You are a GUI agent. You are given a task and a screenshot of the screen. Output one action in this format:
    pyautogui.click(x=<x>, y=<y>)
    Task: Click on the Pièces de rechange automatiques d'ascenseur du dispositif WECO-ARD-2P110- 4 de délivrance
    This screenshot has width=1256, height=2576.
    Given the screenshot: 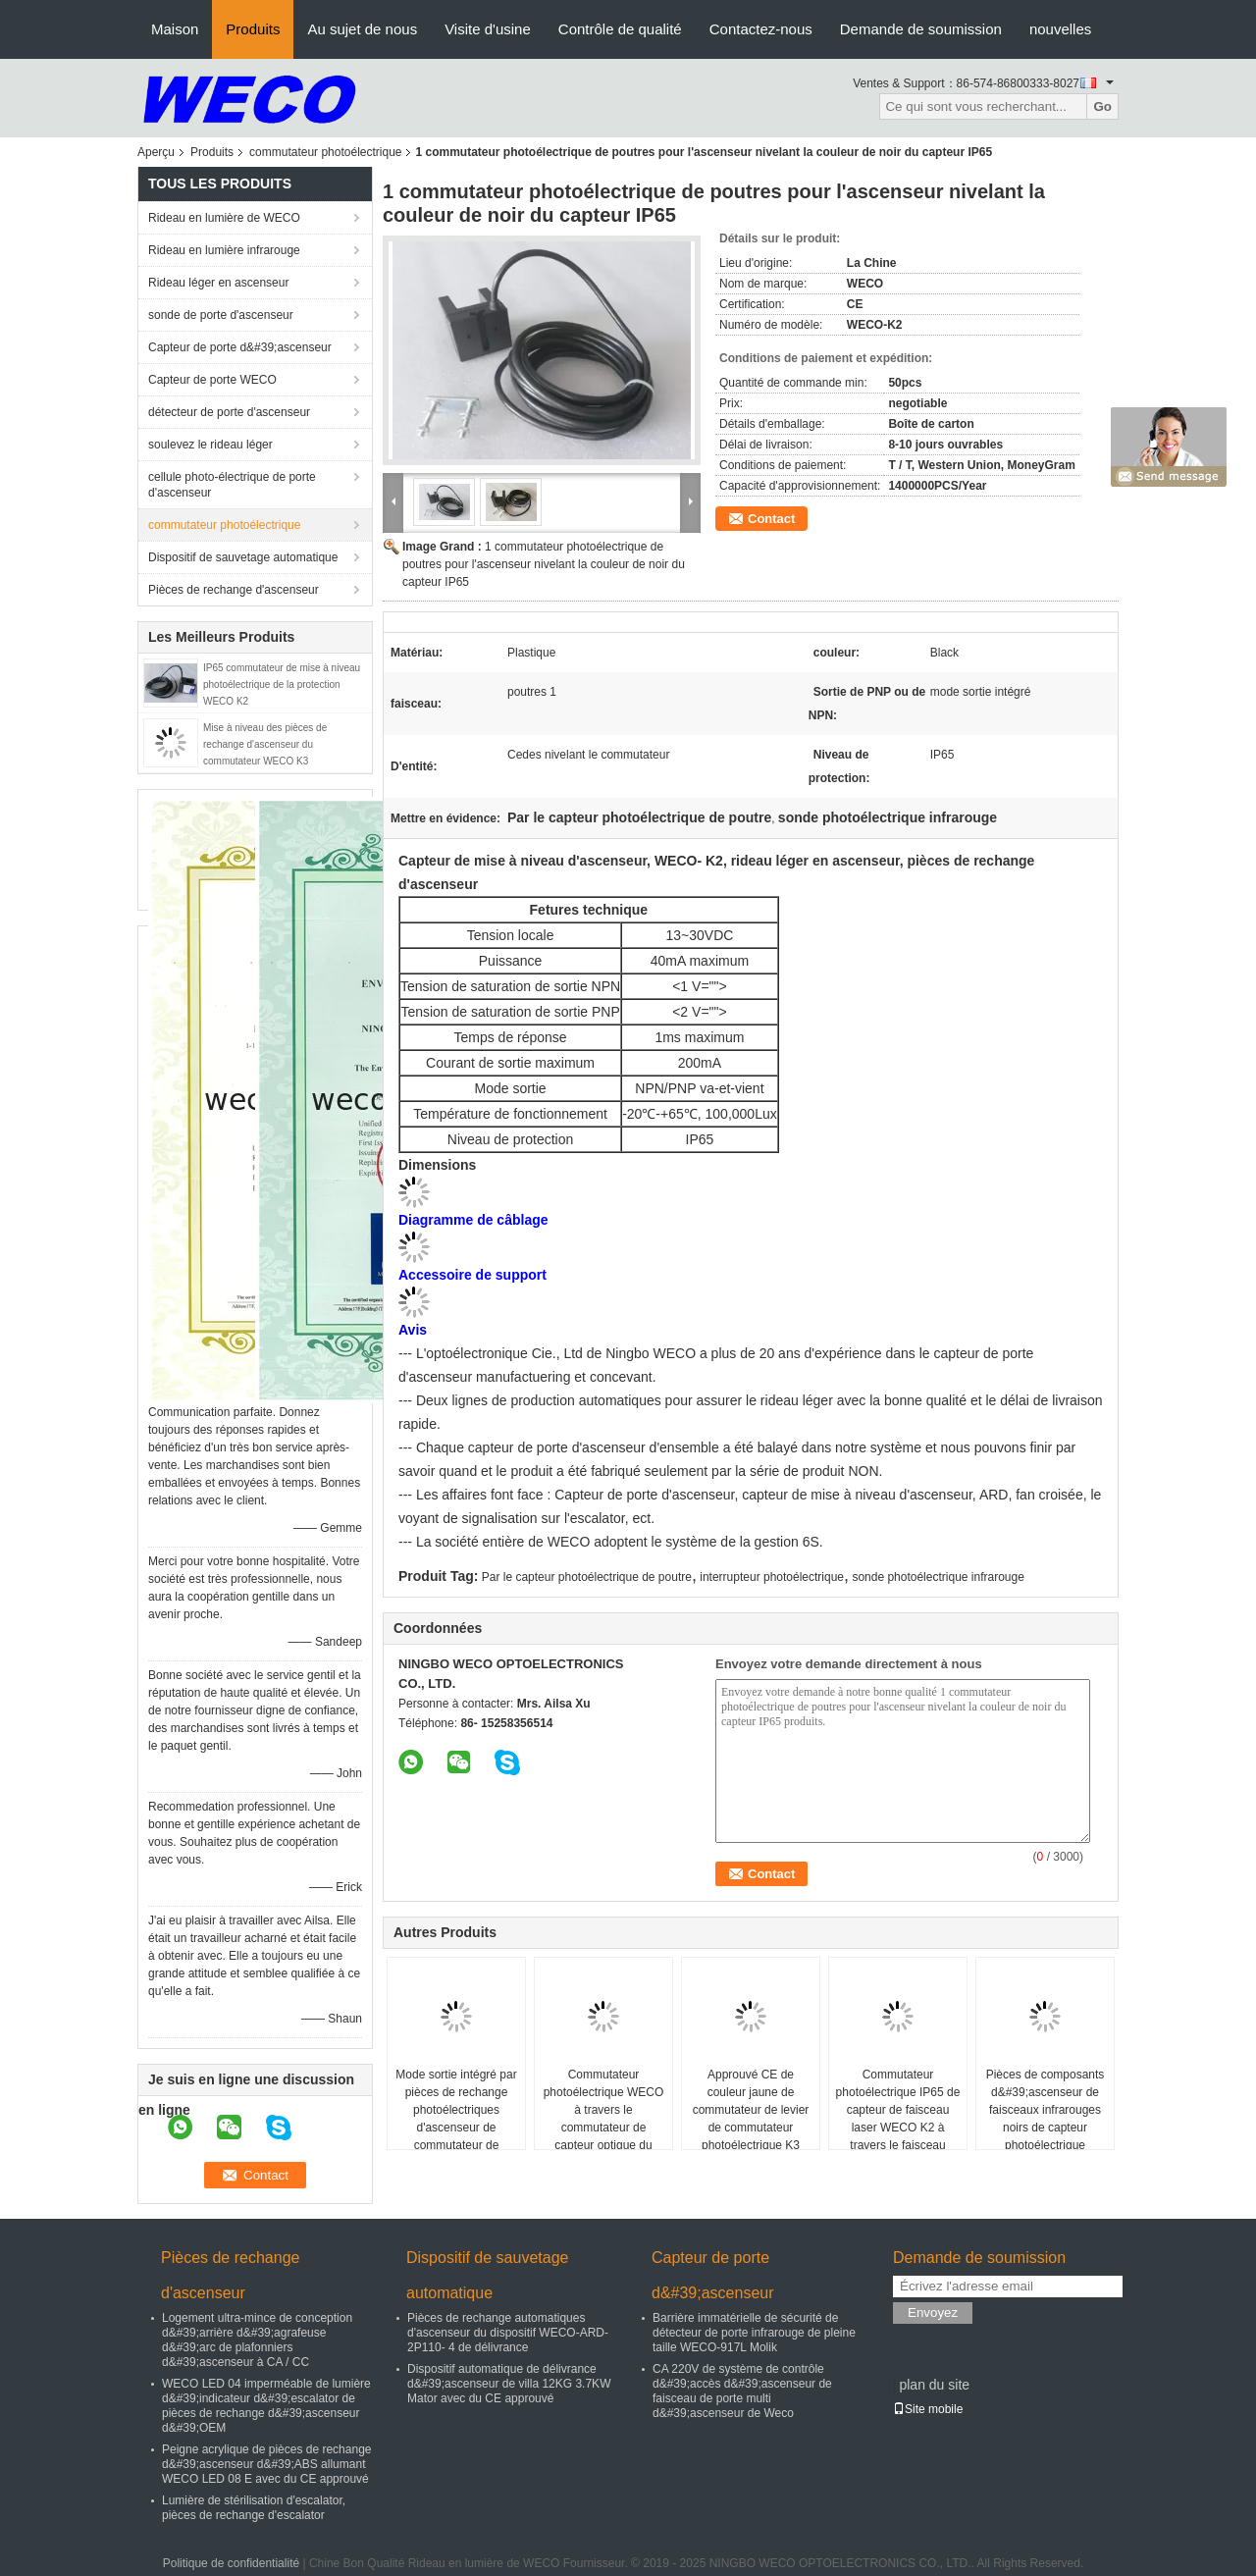 What is the action you would take?
    pyautogui.click(x=507, y=2332)
    